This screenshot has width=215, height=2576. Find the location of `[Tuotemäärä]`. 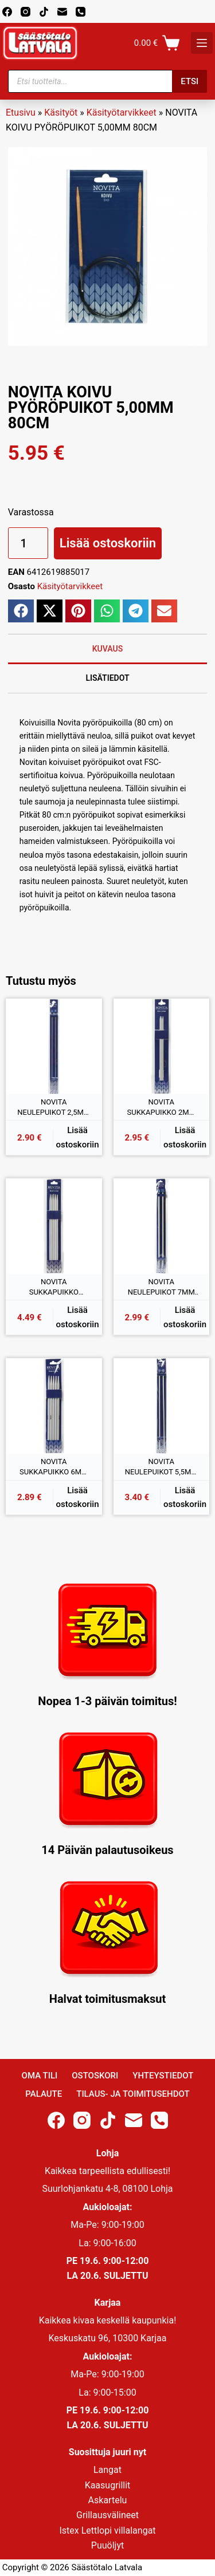

[Tuotemäärä] is located at coordinates (28, 543).